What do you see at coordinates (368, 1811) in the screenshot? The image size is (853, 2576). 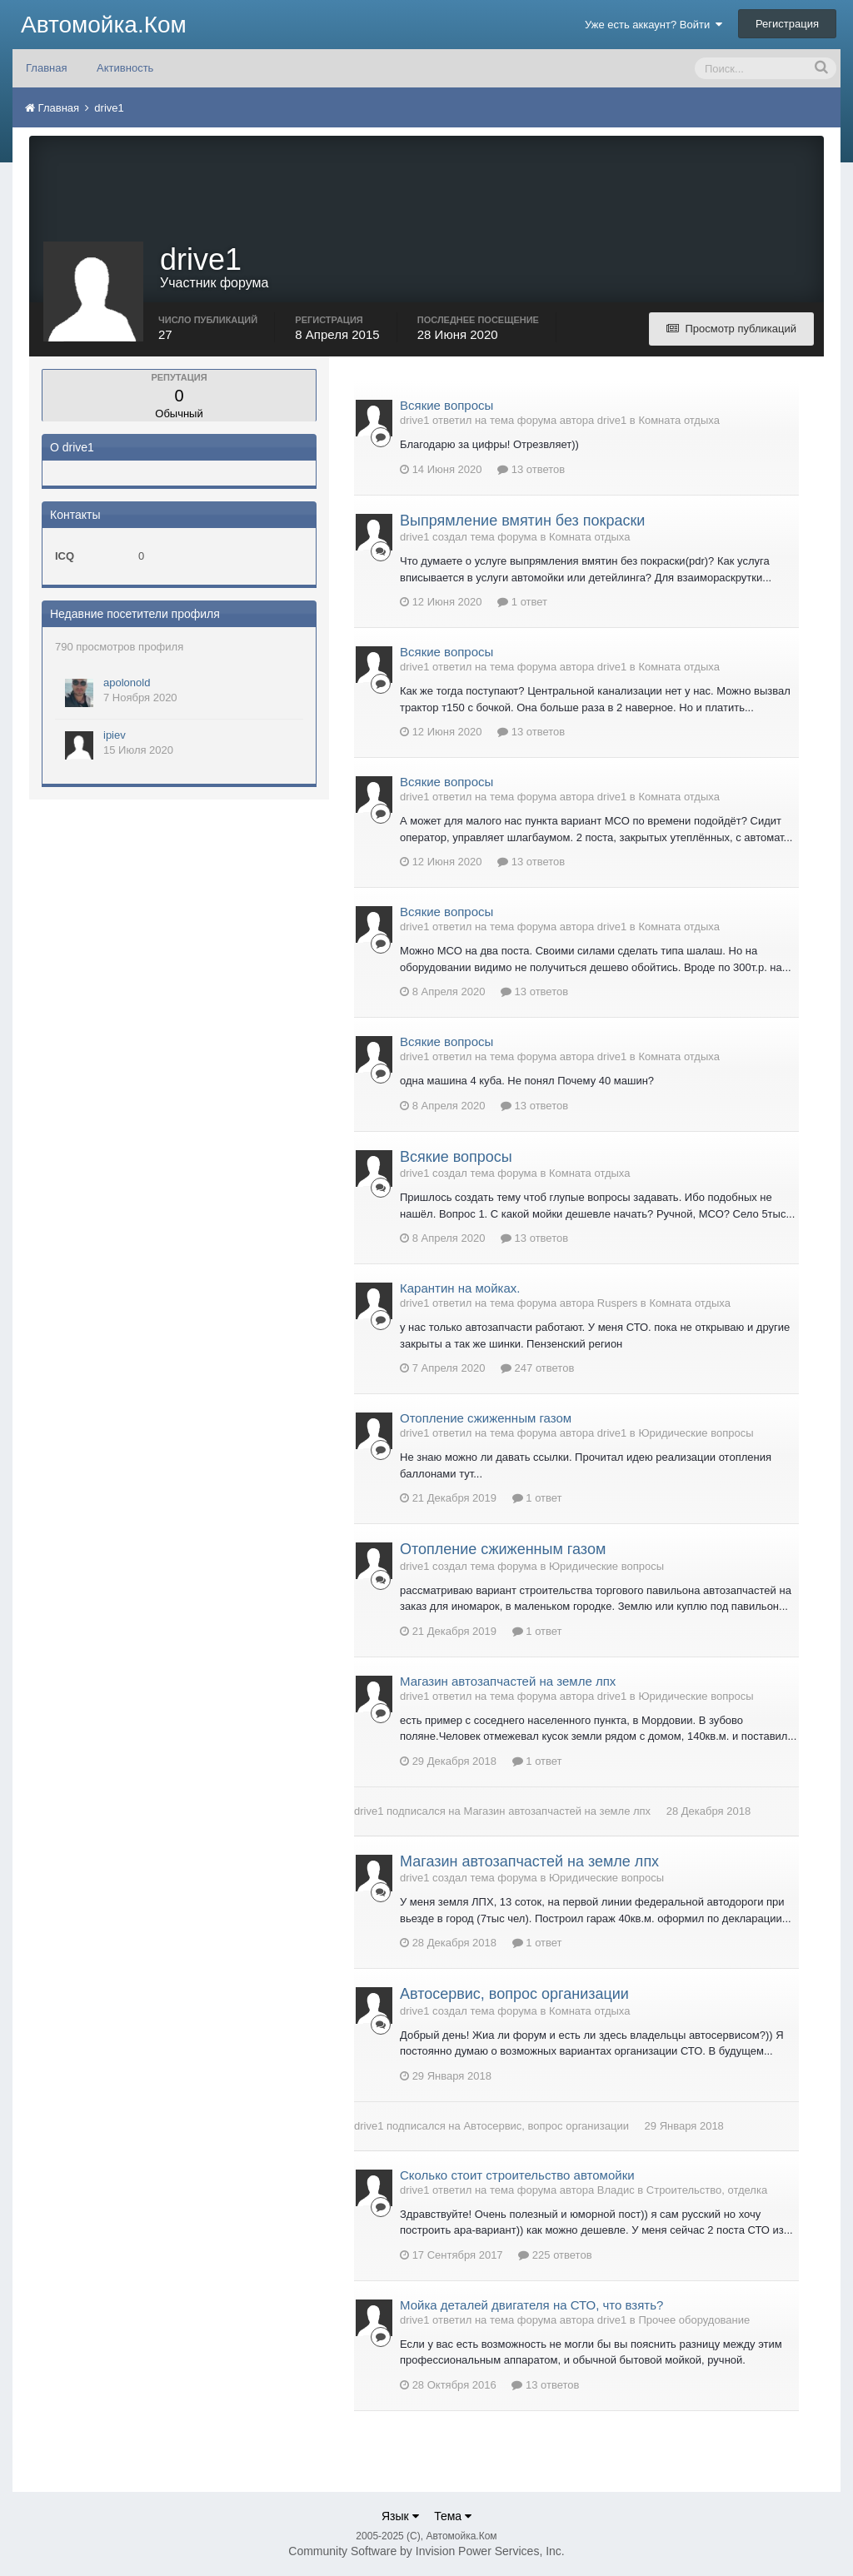 I see `drive1` at bounding box center [368, 1811].